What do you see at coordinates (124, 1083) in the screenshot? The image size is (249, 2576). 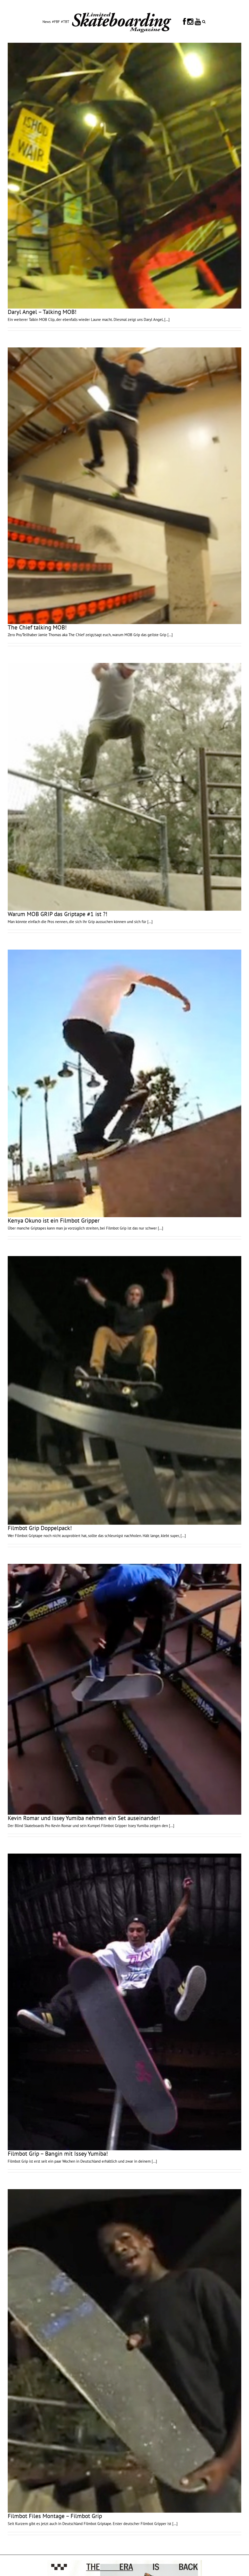 I see `[Kenya Okuno ist ein Filmbot Gripper]` at bounding box center [124, 1083].